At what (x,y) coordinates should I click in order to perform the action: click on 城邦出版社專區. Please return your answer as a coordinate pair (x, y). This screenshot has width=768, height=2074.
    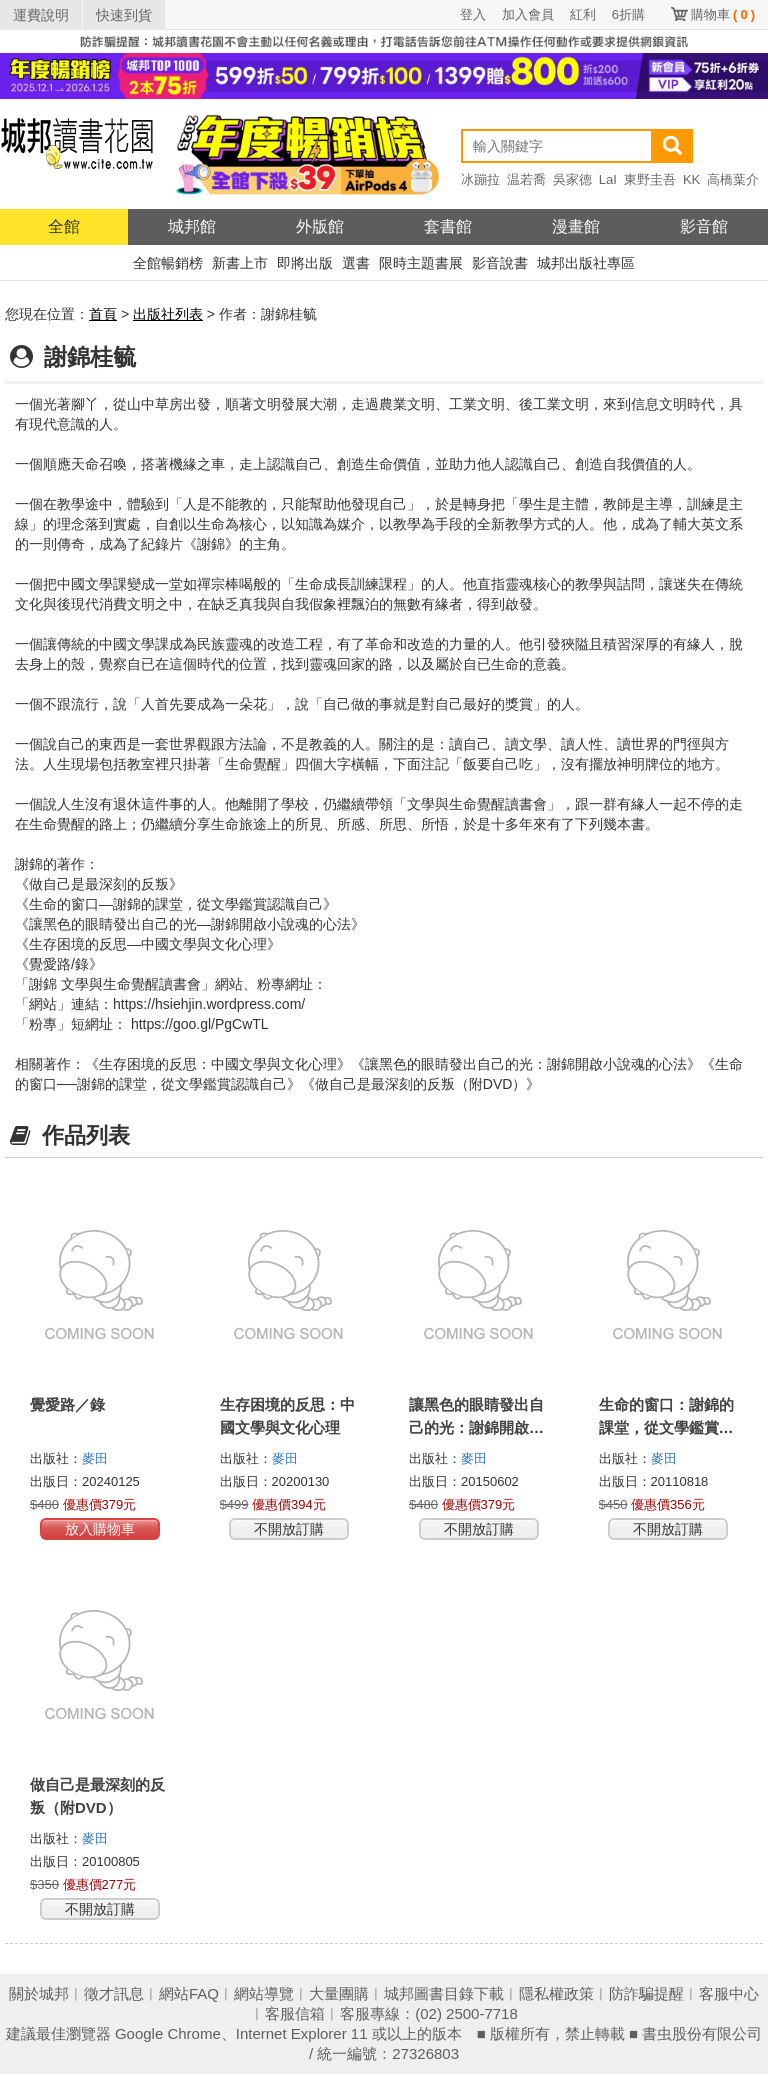
    Looking at the image, I should click on (586, 263).